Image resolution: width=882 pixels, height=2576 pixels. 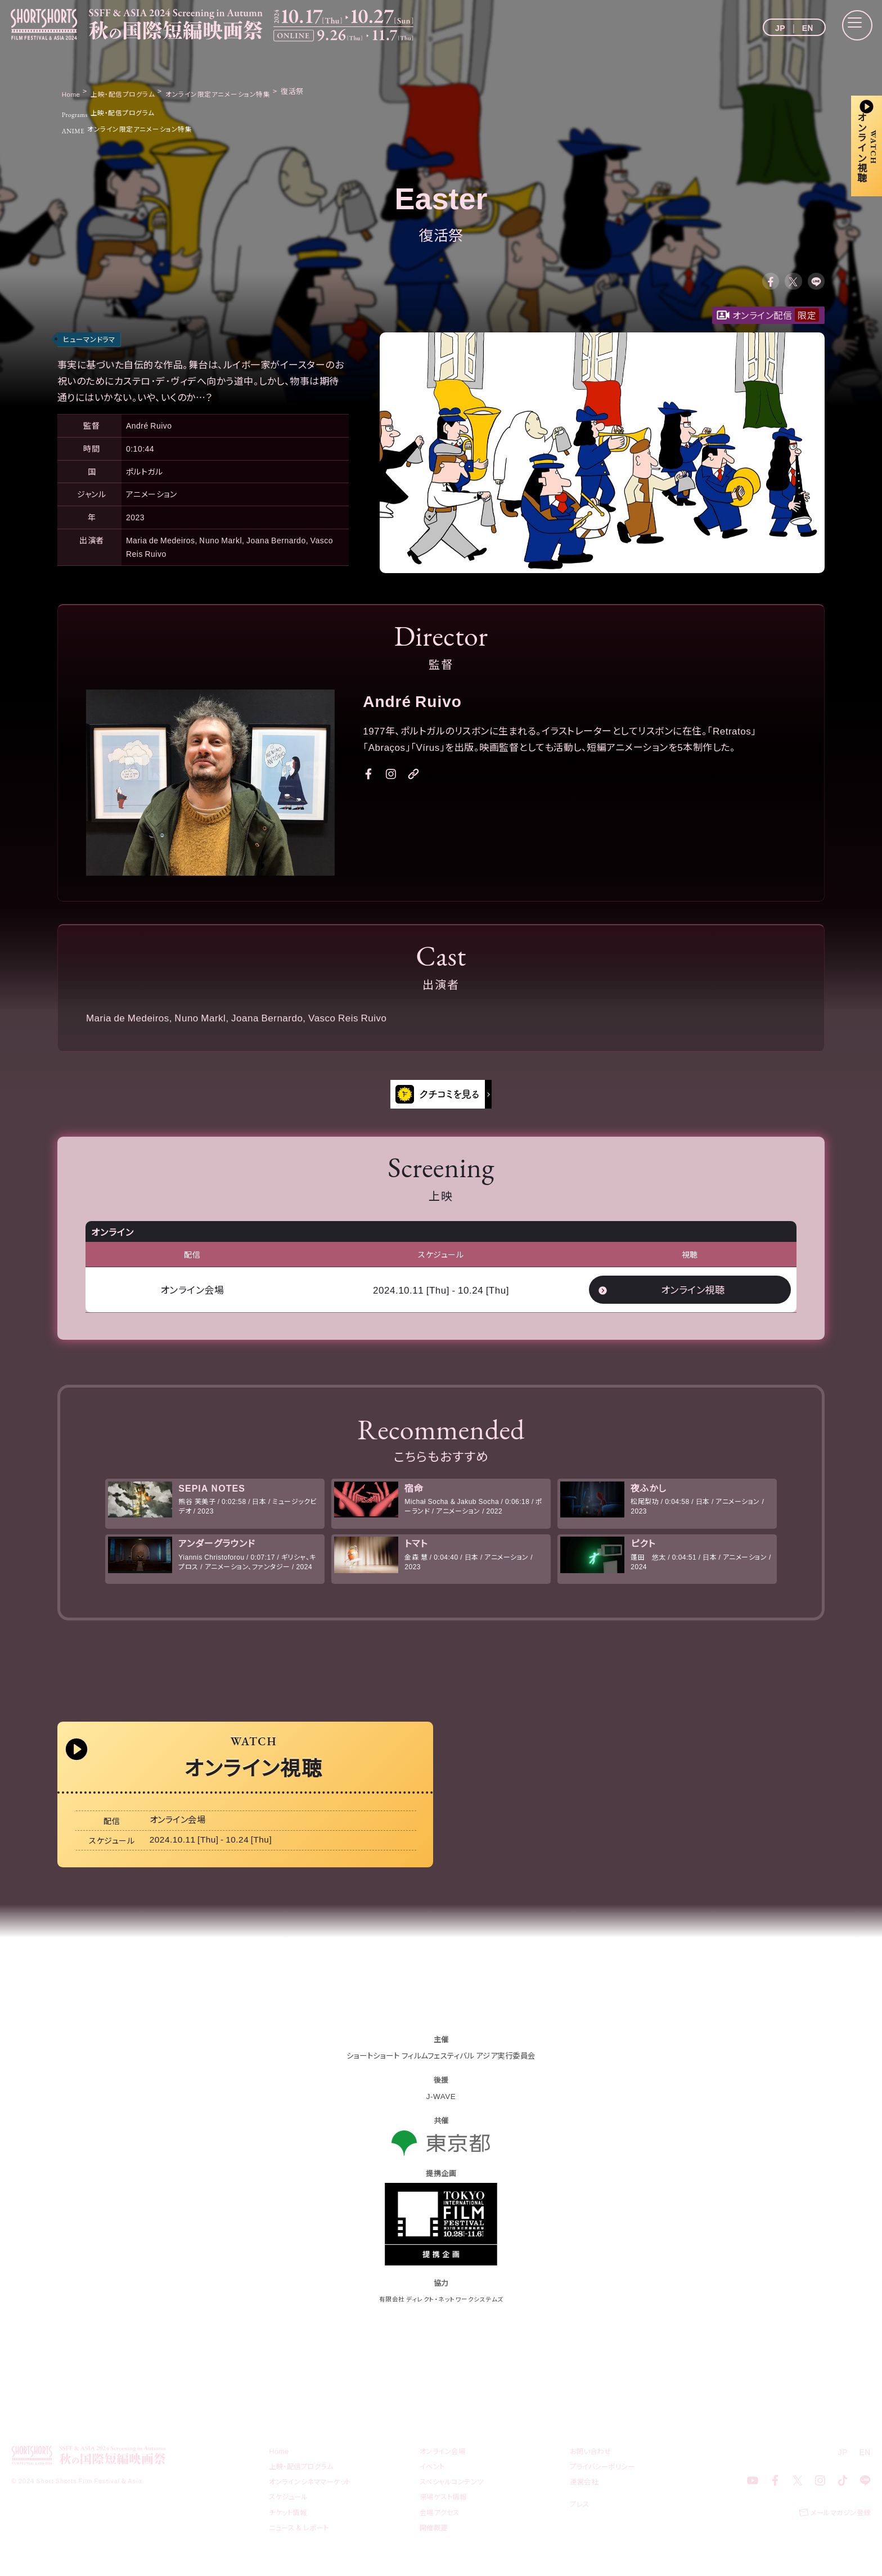 What do you see at coordinates (91, 342) in the screenshot?
I see `ヒューマンドラマ` at bounding box center [91, 342].